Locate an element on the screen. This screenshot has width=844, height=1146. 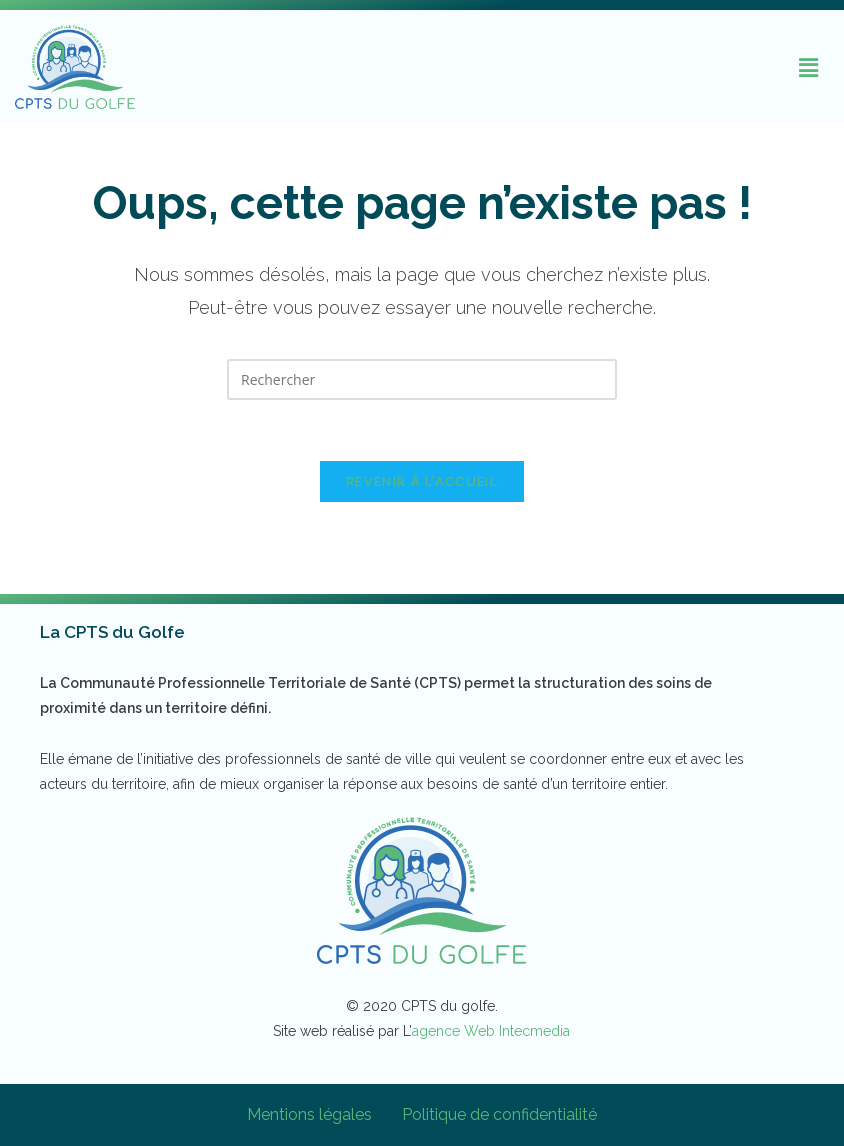
[button] is located at coordinates (809, 67).